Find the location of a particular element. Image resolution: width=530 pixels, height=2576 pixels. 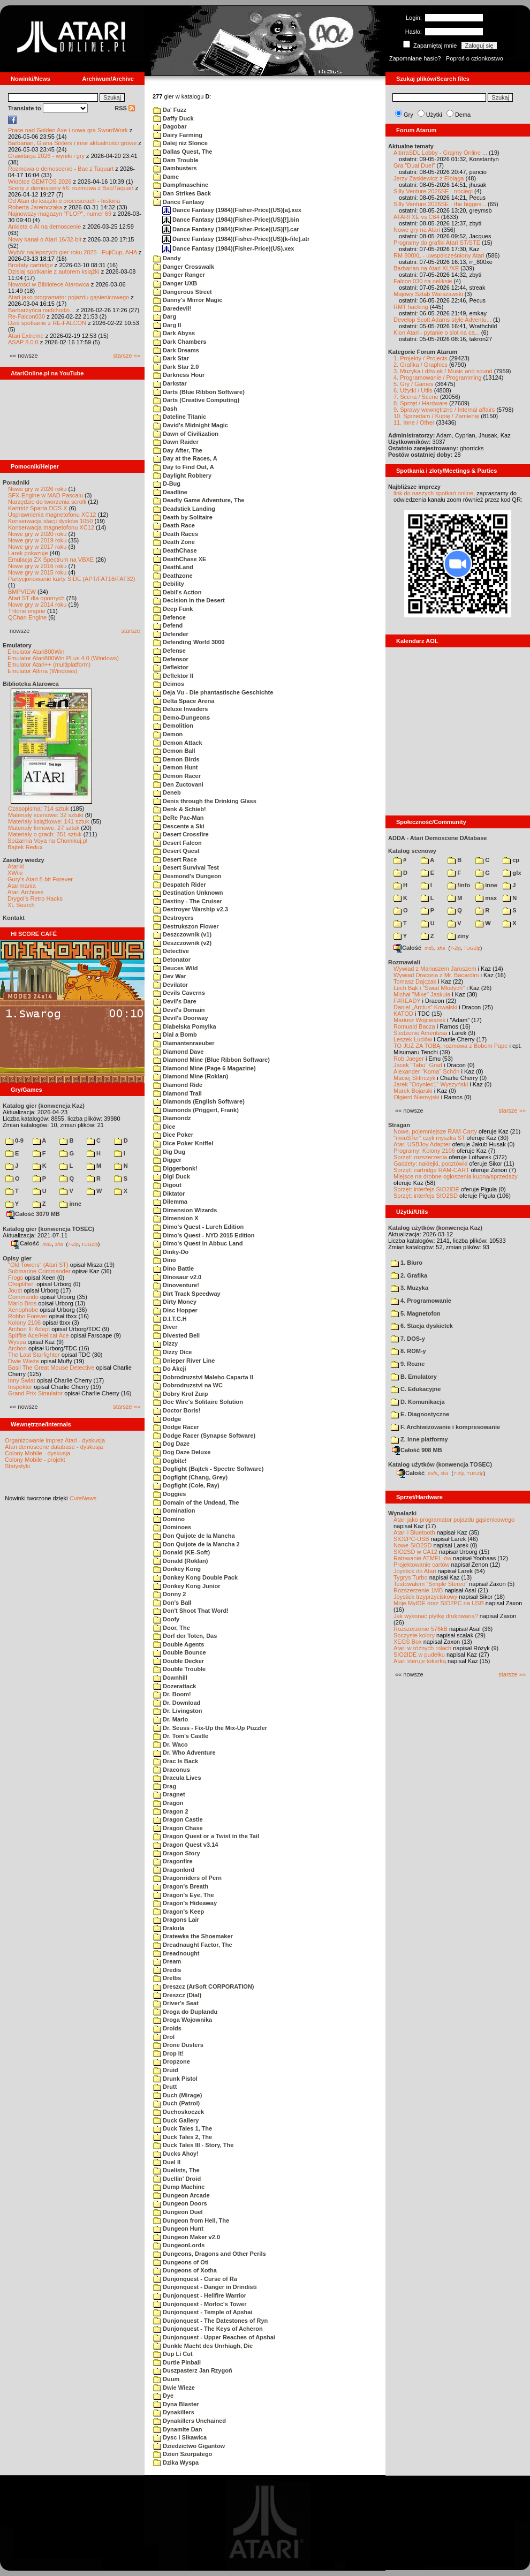

Despatch Rider is located at coordinates (179, 884).